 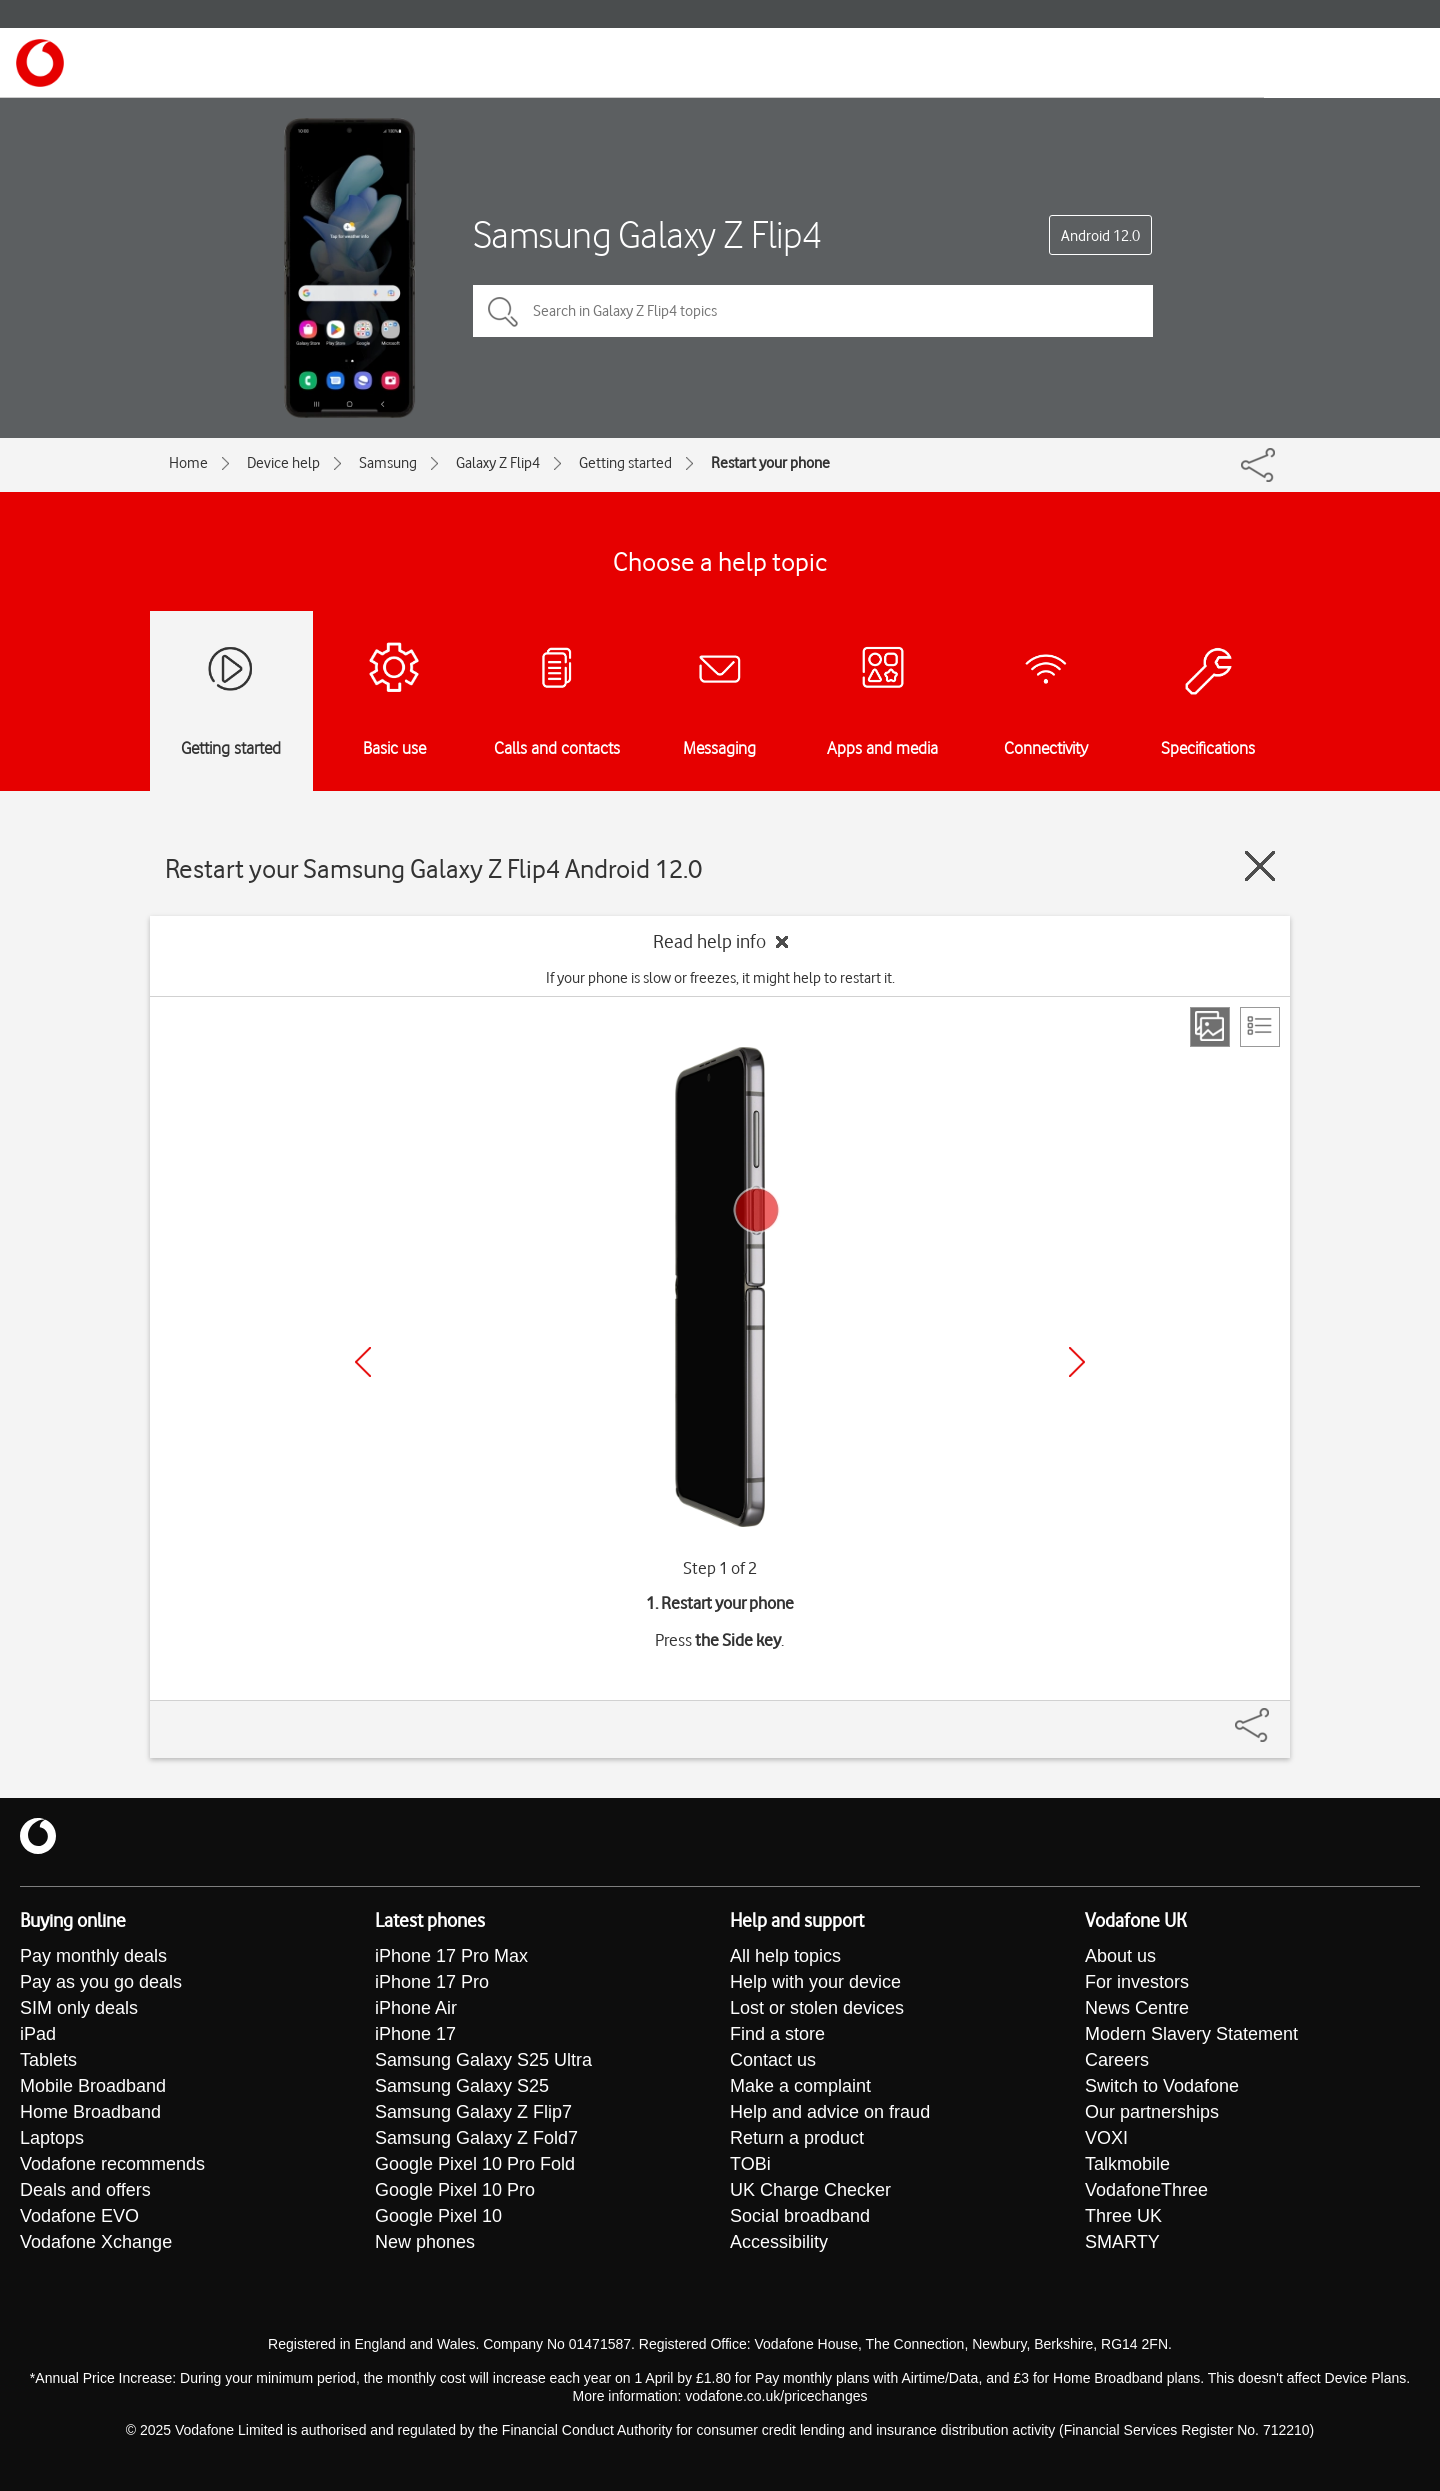 I want to click on Samsung Galaxy Z Fold7, so click(x=476, y=2138).